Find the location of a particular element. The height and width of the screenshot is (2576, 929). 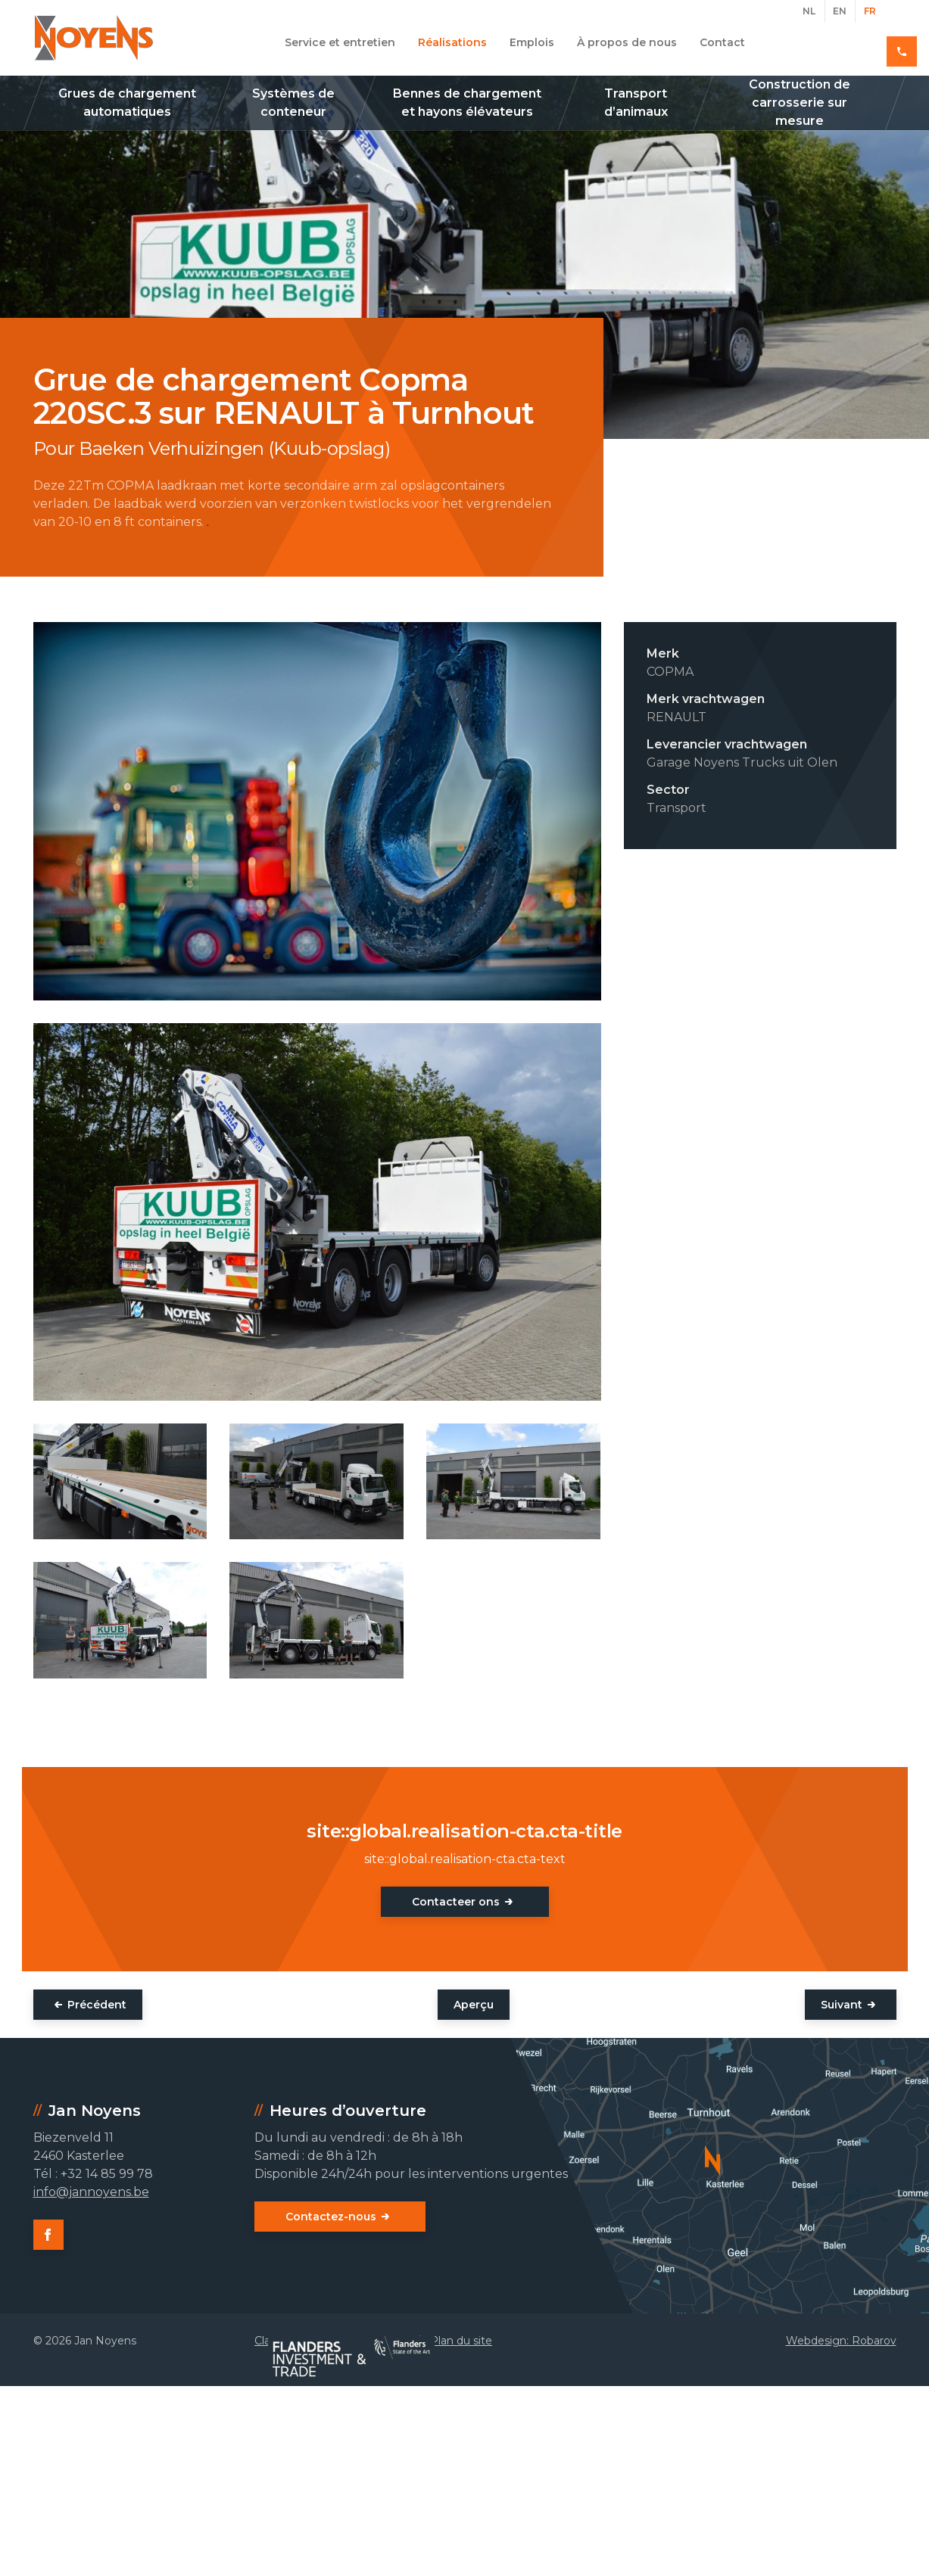

Réalisations is located at coordinates (452, 42).